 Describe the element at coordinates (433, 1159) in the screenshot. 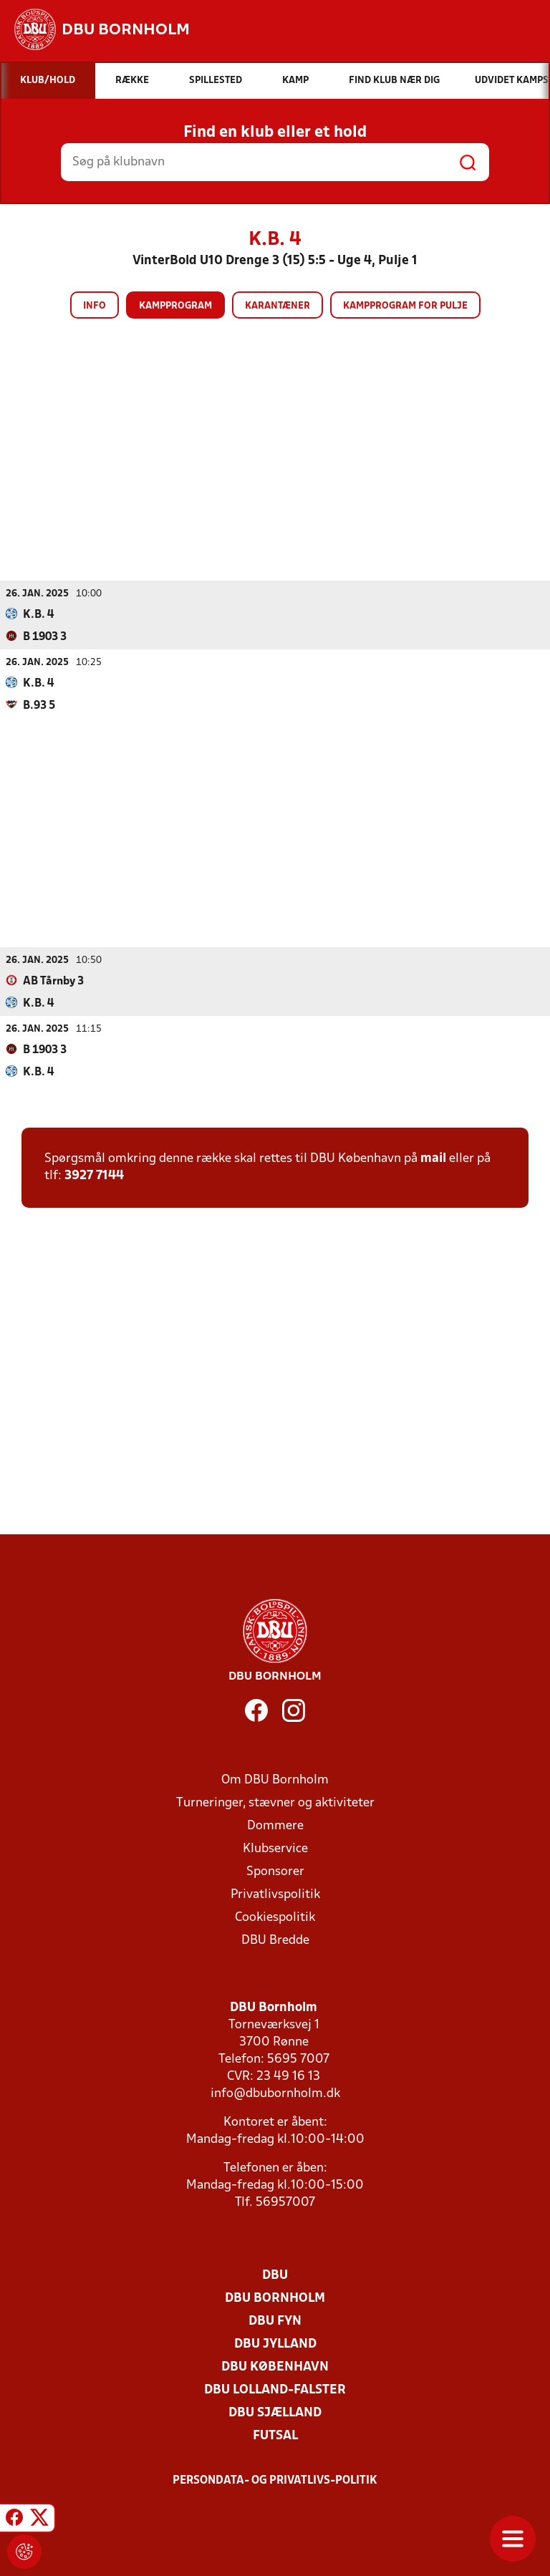

I see `mail` at that location.